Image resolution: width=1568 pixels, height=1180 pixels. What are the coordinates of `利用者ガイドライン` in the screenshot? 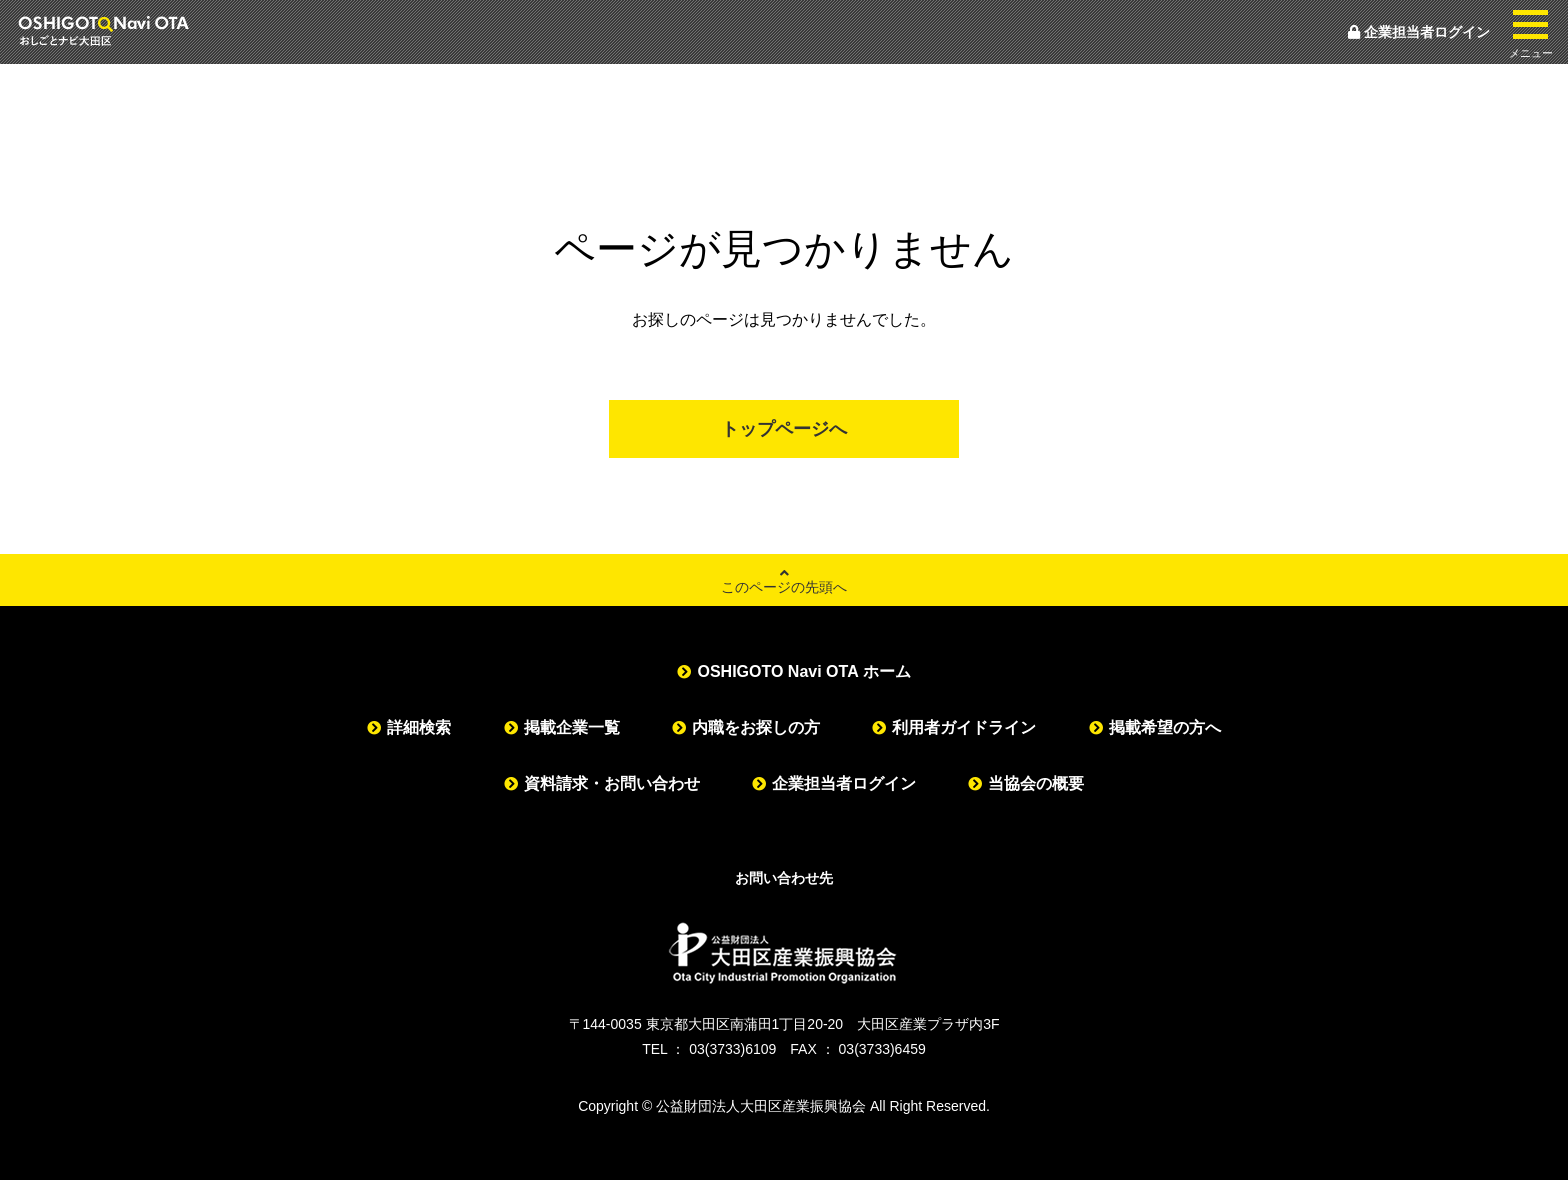 It's located at (964, 727).